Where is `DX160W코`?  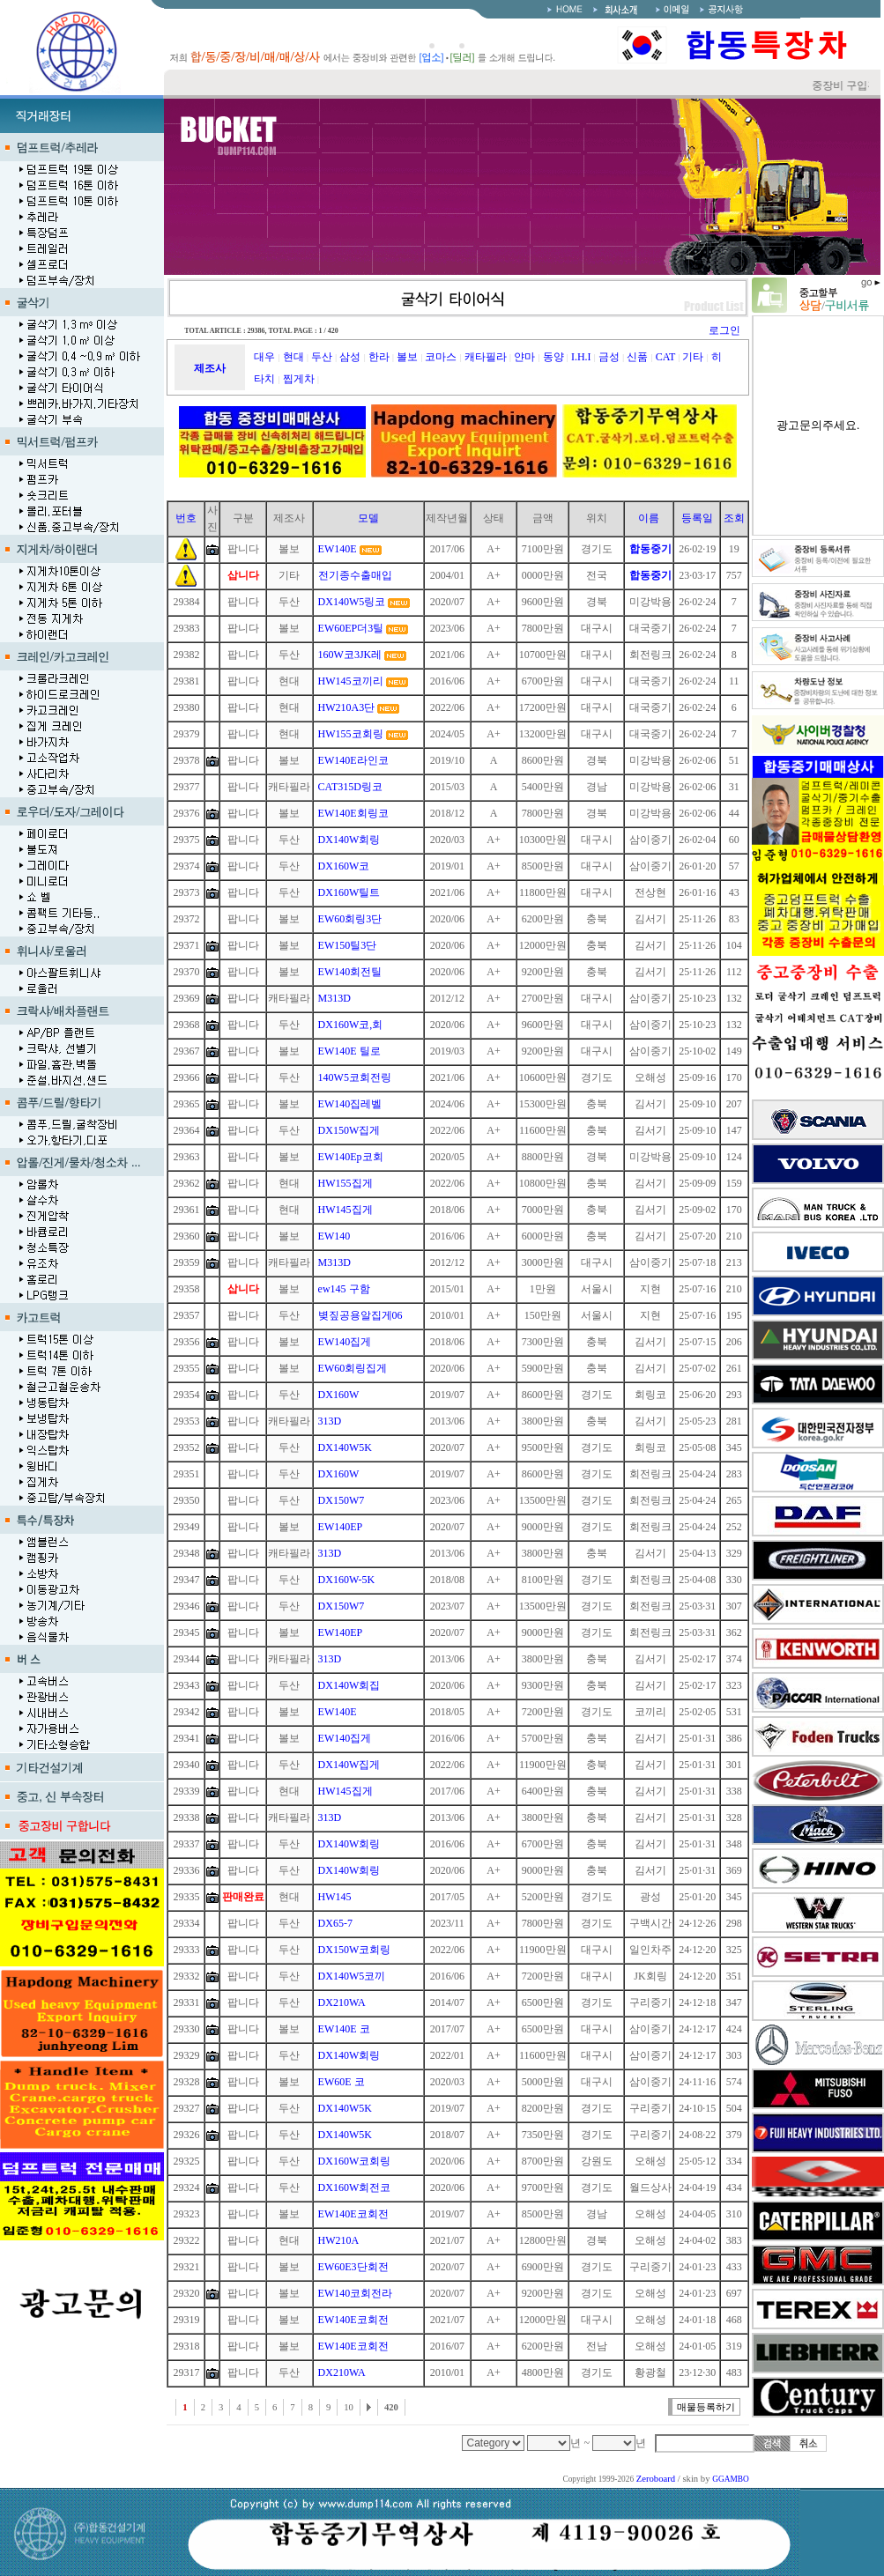
DX160W코 is located at coordinates (344, 866).